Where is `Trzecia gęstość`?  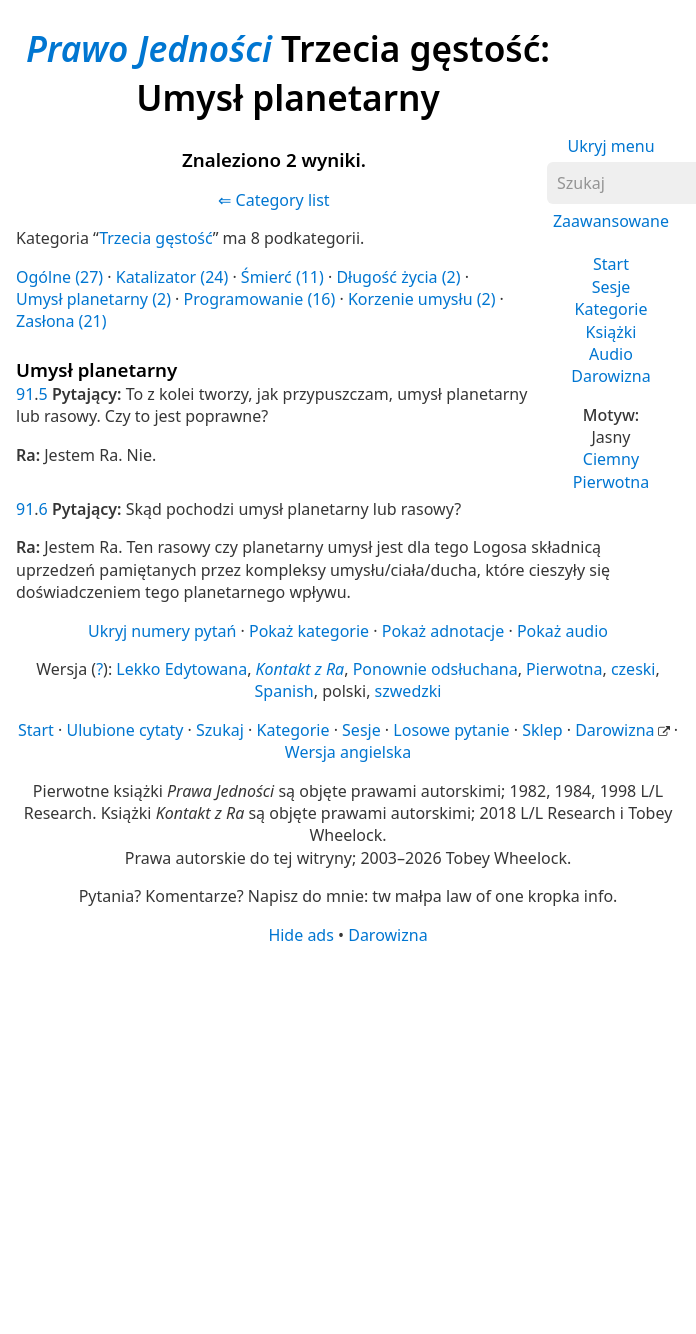 Trzecia gęstość is located at coordinates (156, 238).